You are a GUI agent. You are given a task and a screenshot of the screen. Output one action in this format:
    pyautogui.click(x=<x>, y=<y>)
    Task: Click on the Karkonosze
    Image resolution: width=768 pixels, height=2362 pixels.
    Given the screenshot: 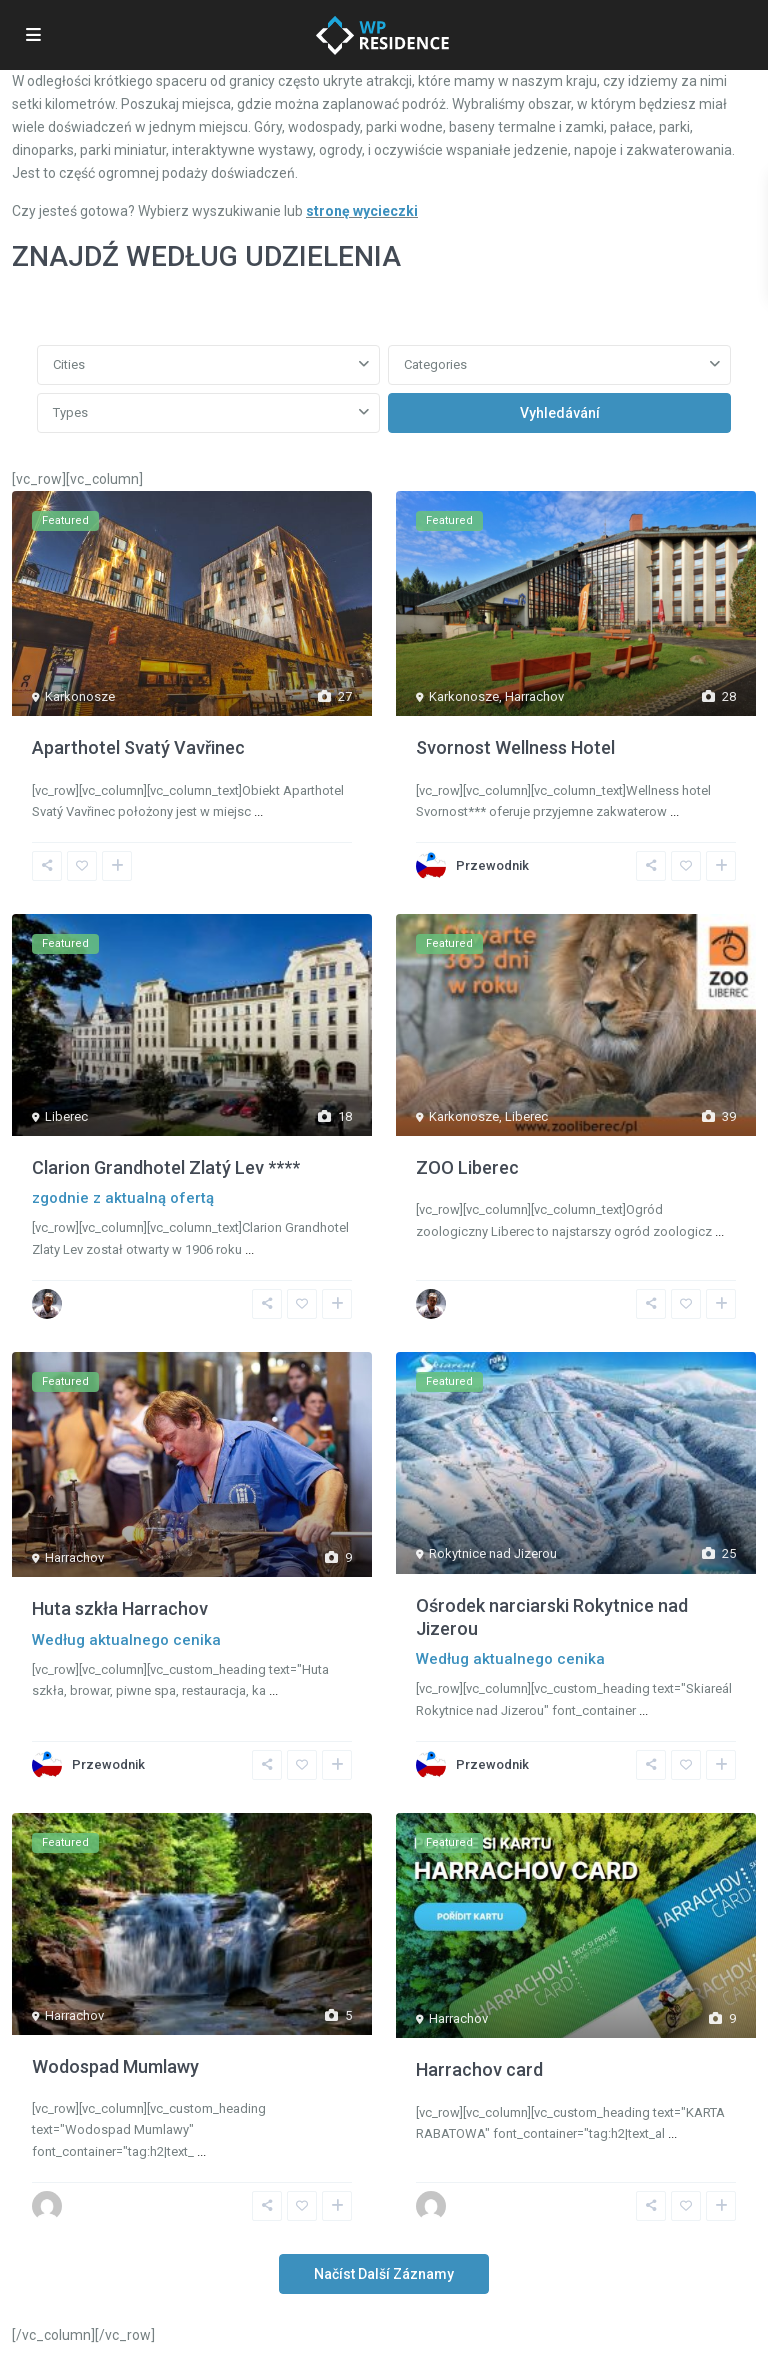 What is the action you would take?
    pyautogui.click(x=80, y=696)
    